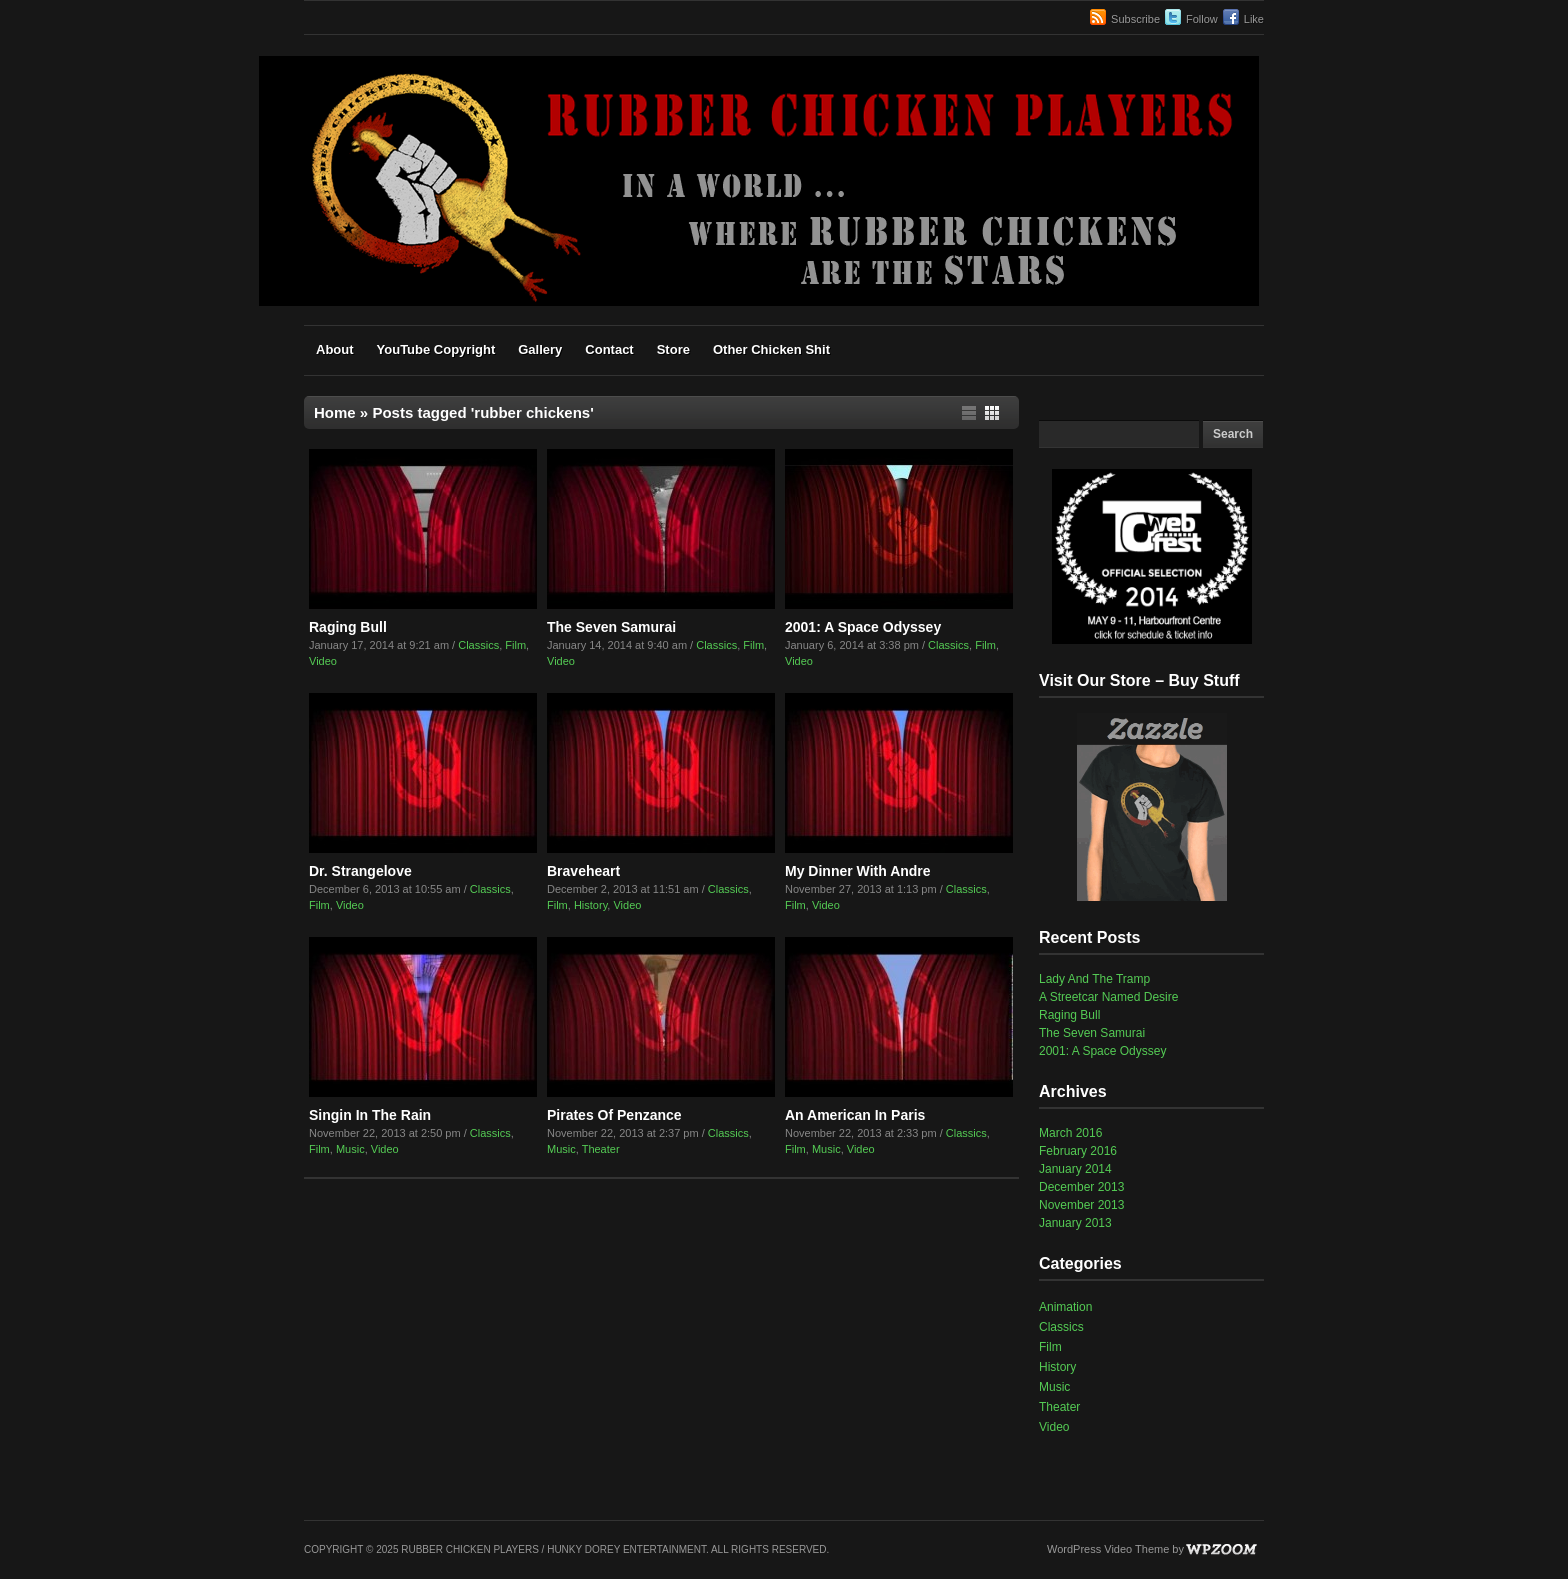  What do you see at coordinates (335, 412) in the screenshot?
I see `Home` at bounding box center [335, 412].